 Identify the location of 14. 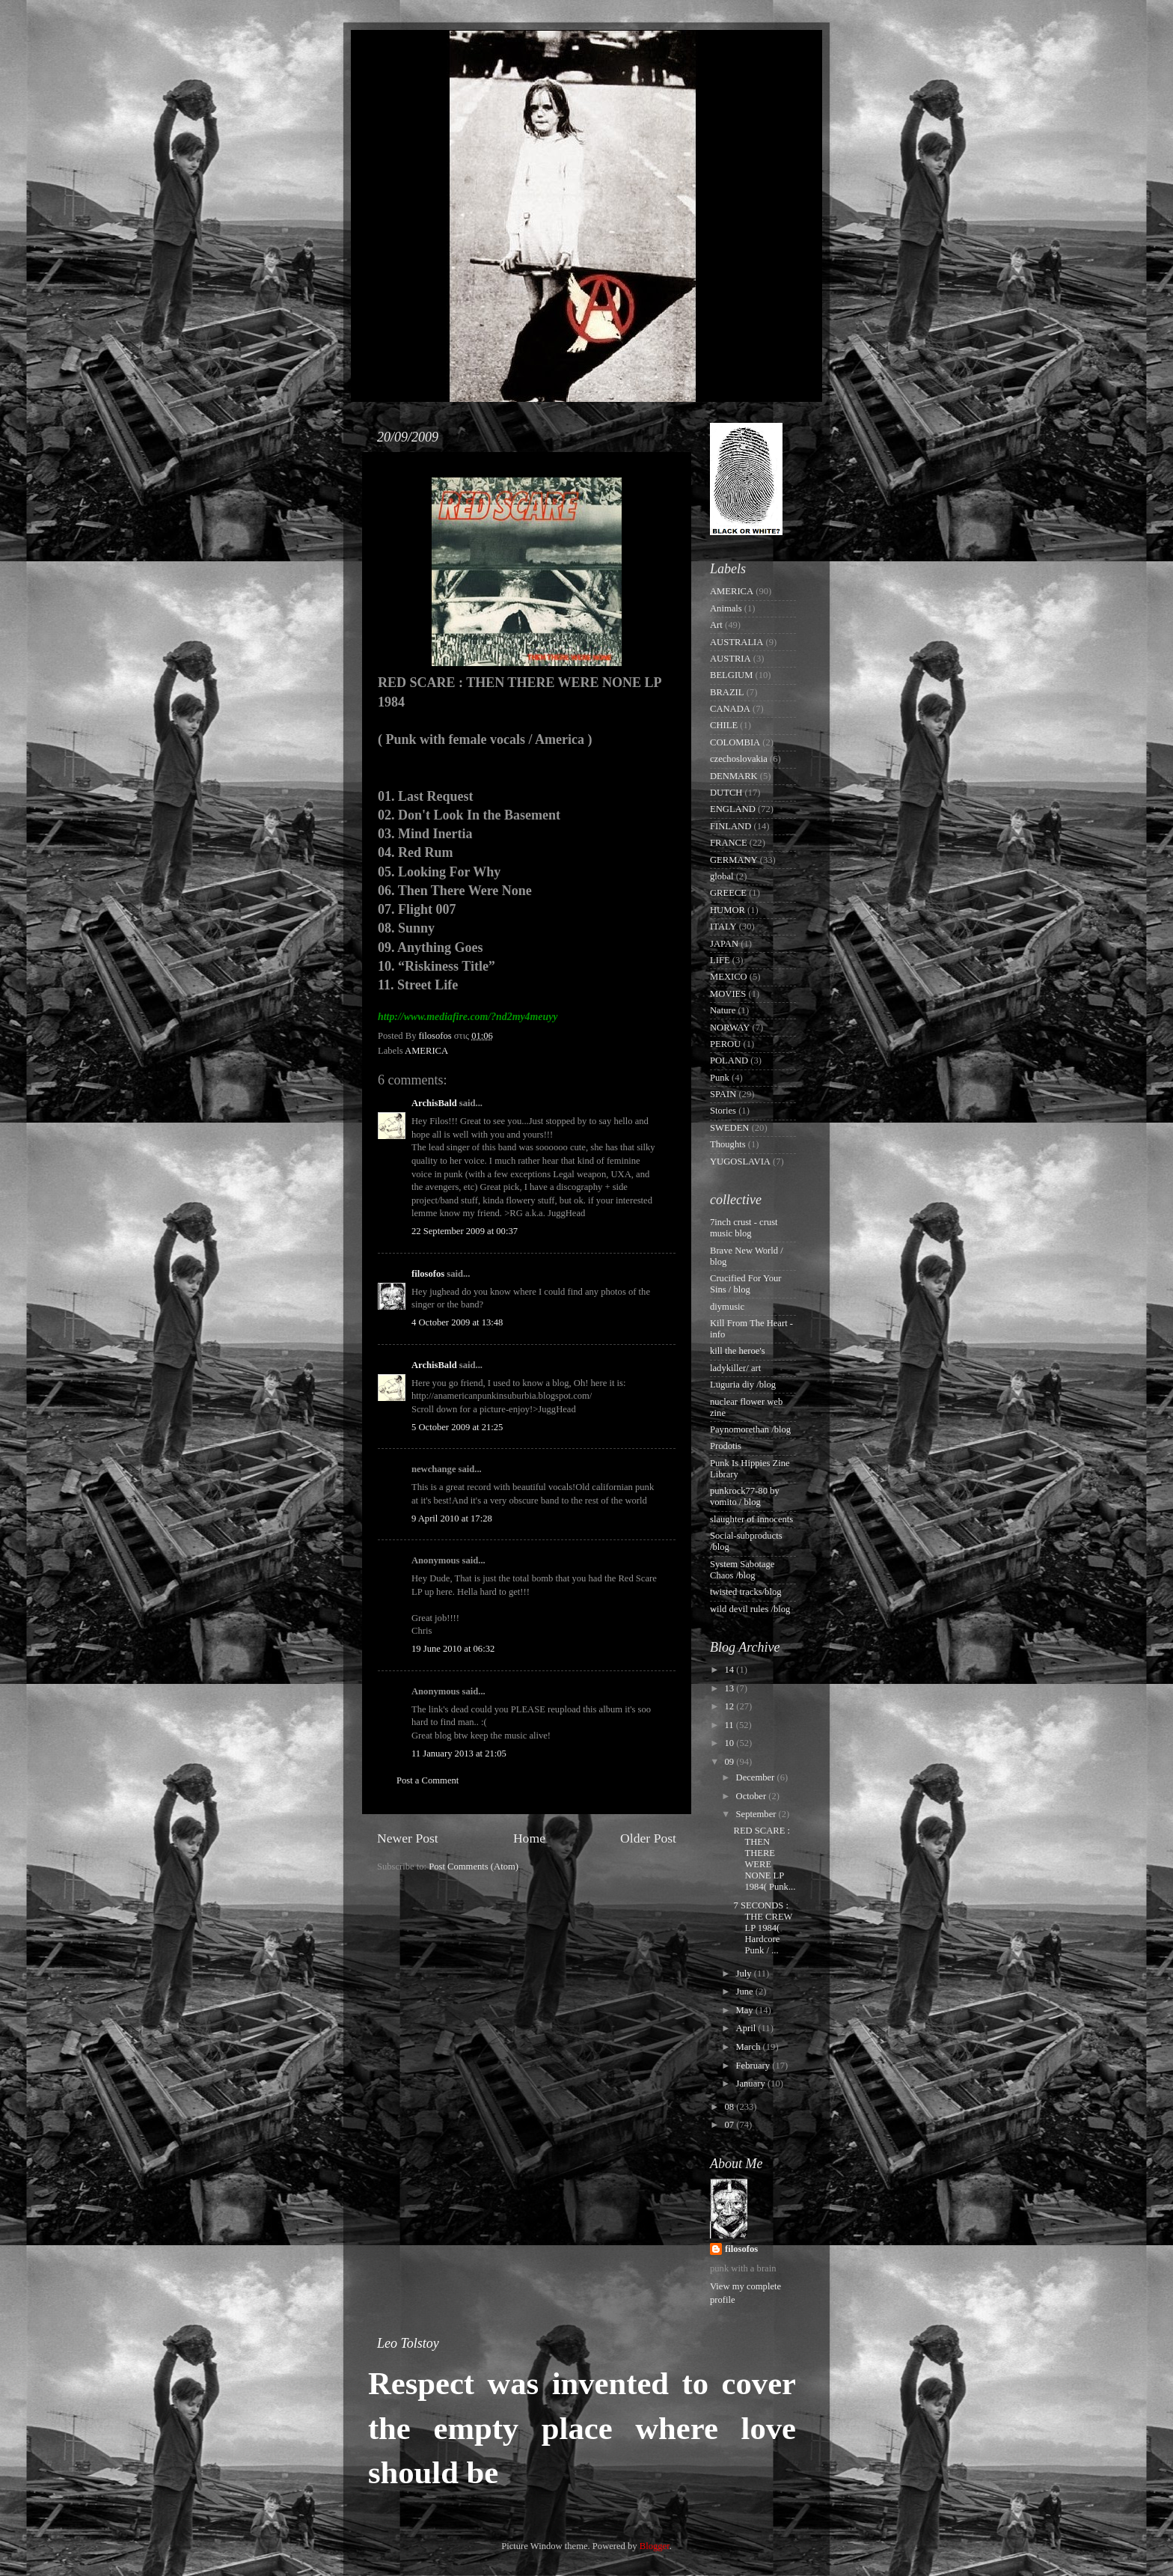
(730, 1669).